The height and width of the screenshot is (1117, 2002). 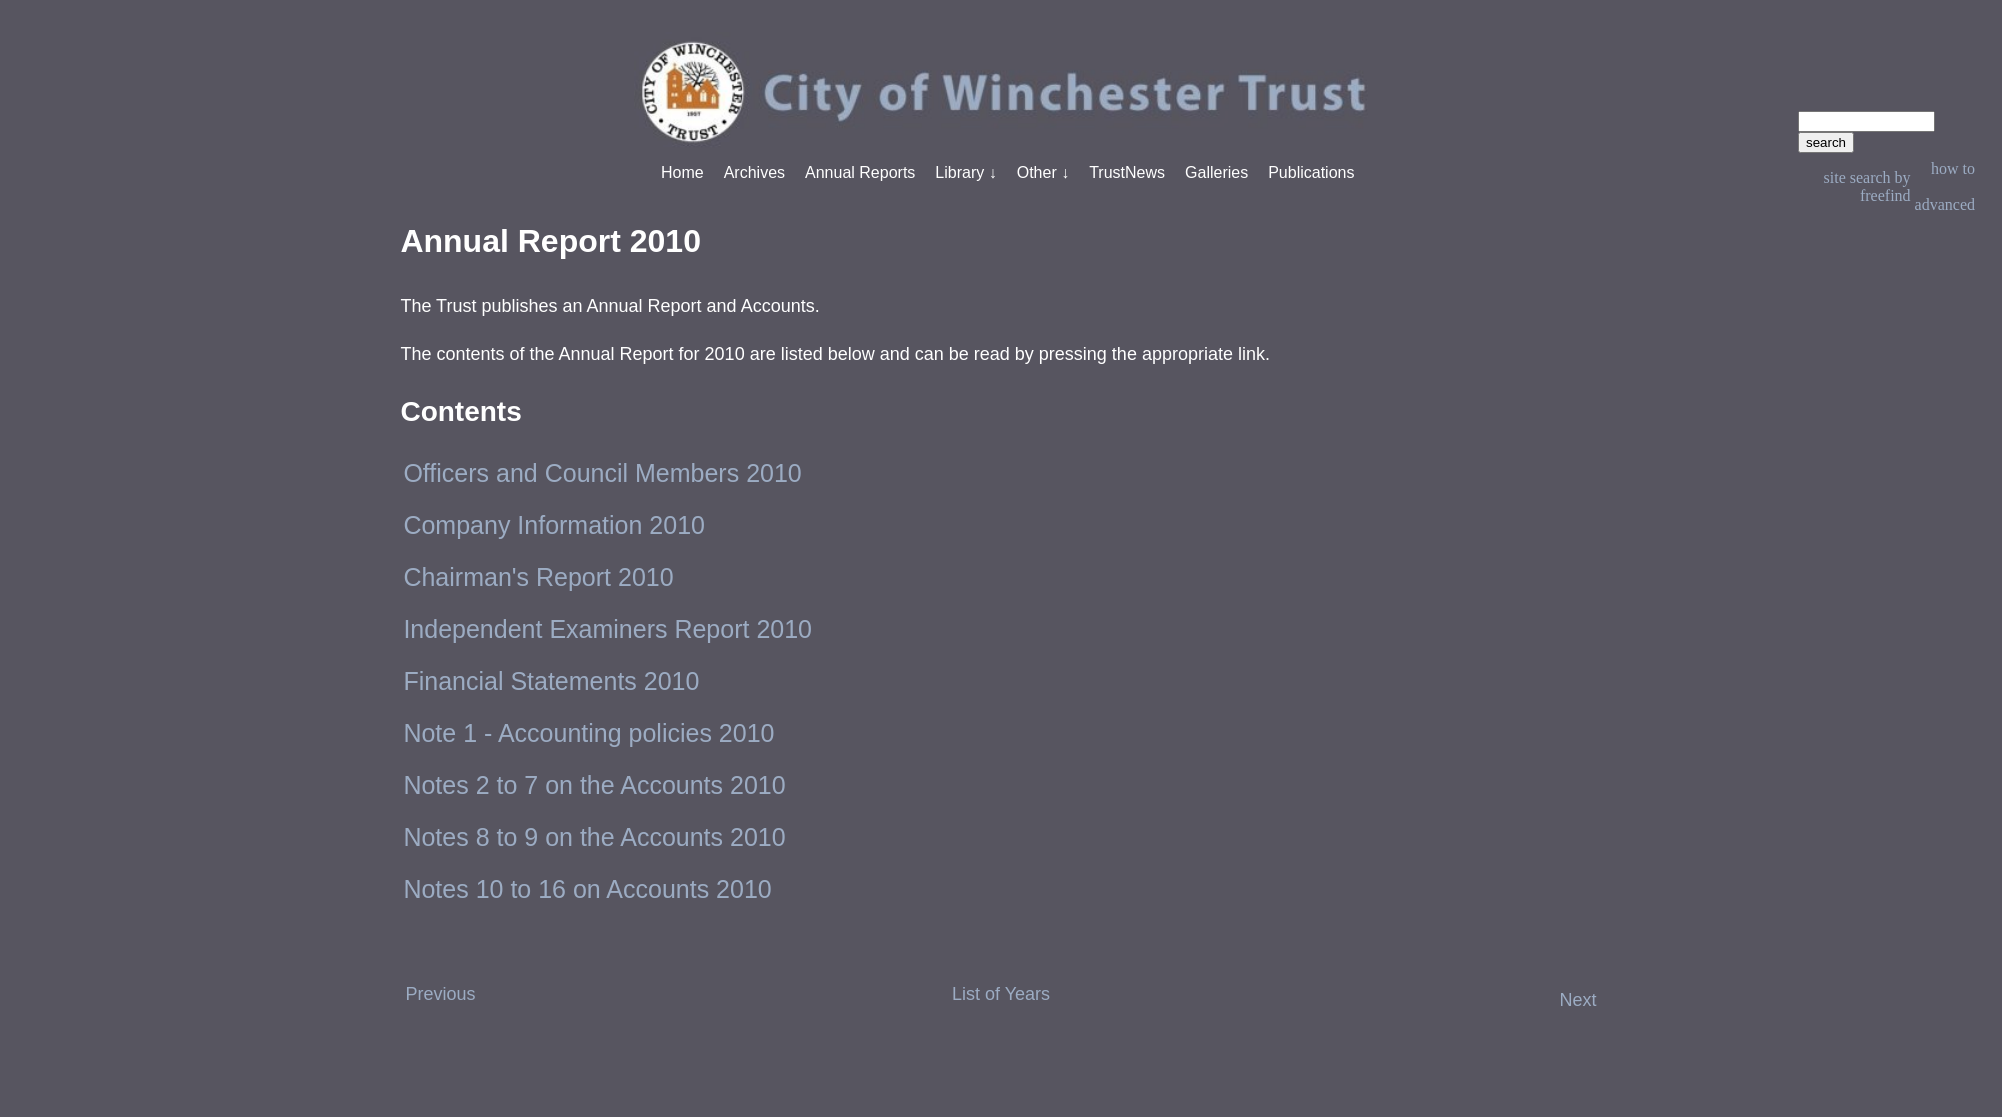 I want to click on List of Years, so click(x=1001, y=994).